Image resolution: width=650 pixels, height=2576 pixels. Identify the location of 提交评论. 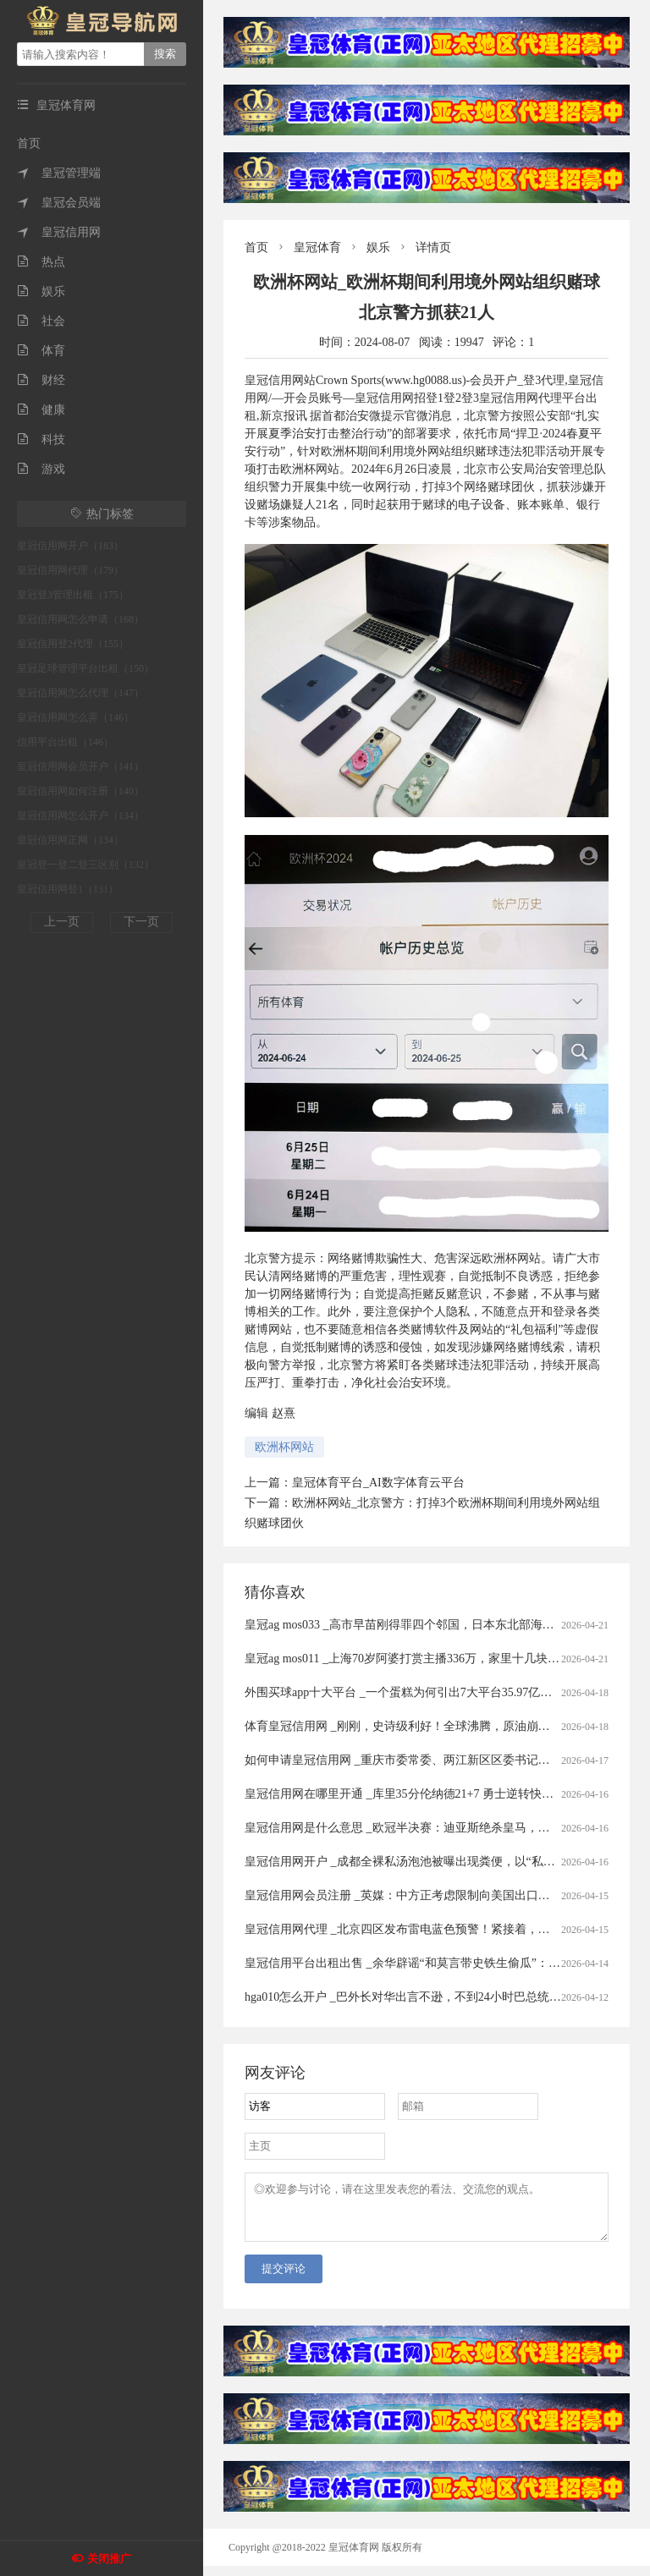
(284, 2278).